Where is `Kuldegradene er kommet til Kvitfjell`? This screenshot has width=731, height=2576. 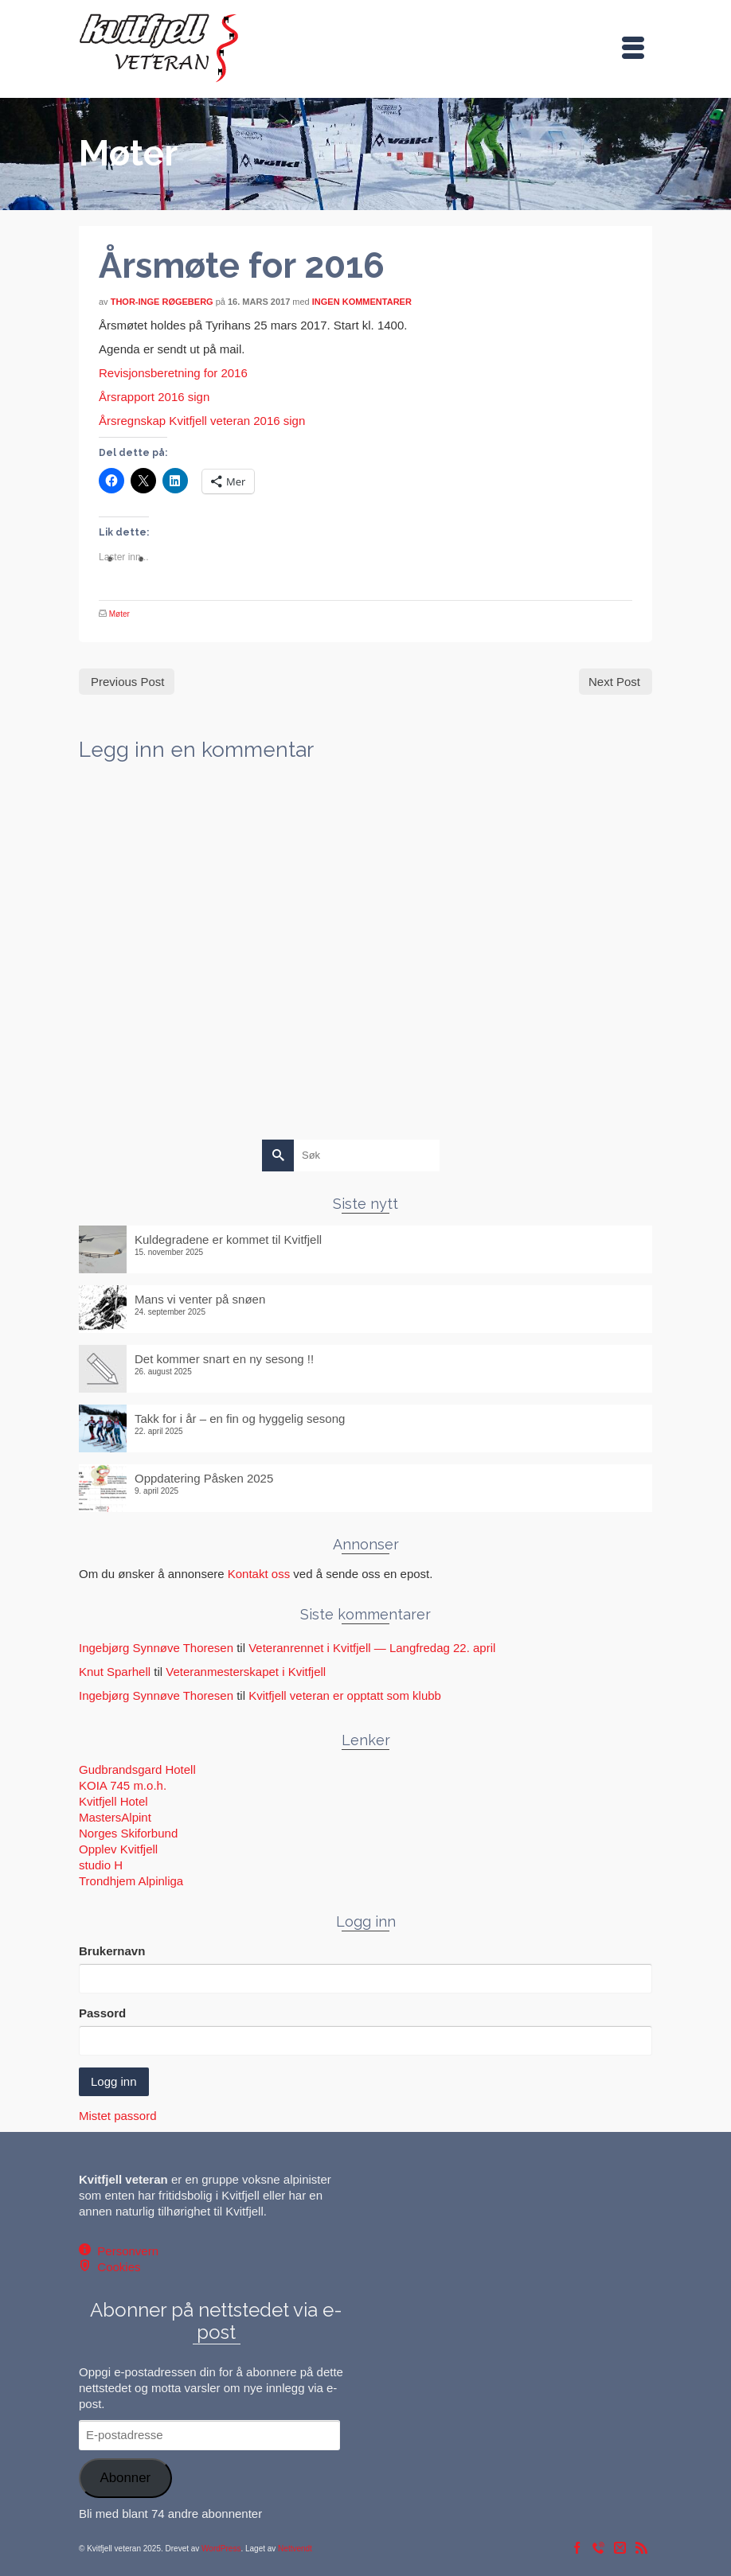
Kuldegradene er kommet til Kvitfjell is located at coordinates (228, 1239).